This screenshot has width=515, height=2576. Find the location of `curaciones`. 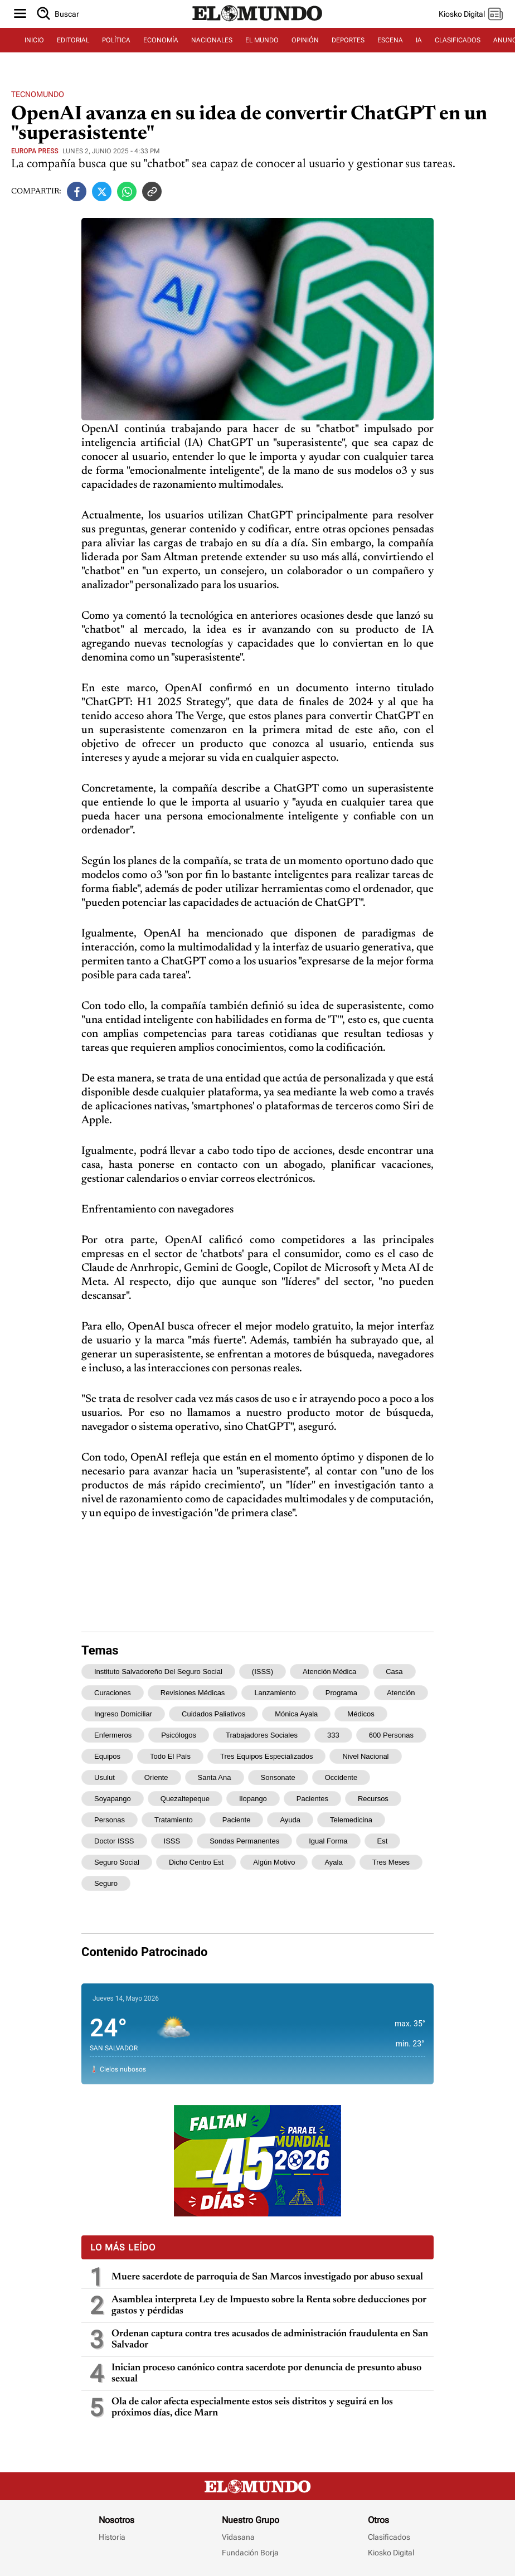

curaciones is located at coordinates (112, 1693).